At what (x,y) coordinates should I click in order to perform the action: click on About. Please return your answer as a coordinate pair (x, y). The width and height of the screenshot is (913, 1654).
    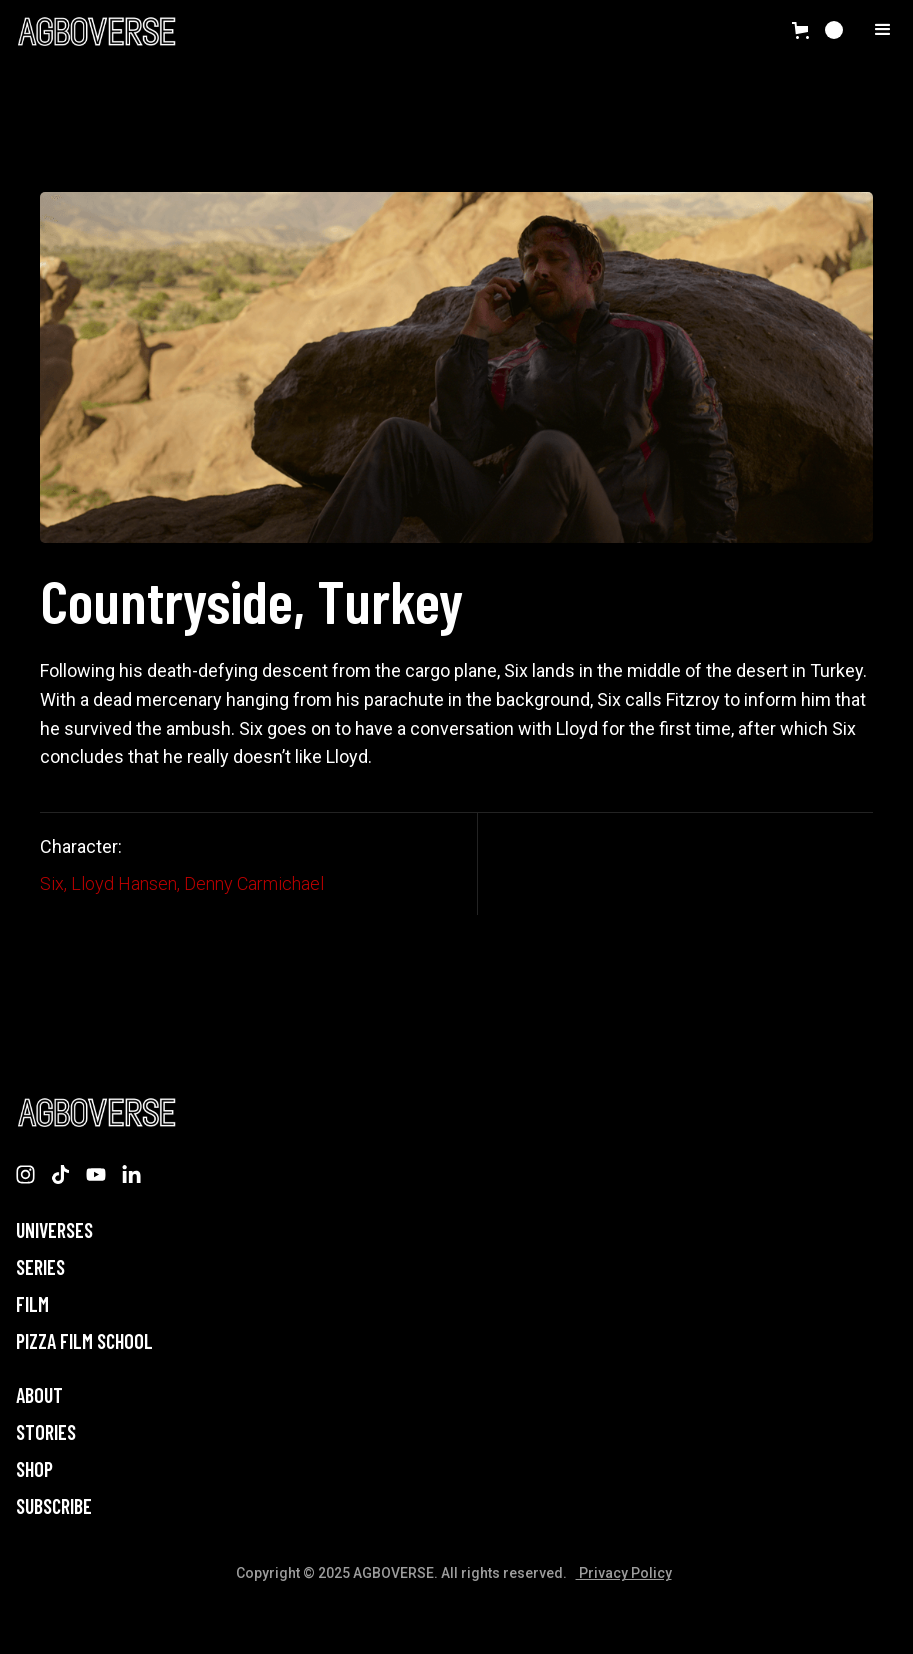
    Looking at the image, I should click on (39, 1395).